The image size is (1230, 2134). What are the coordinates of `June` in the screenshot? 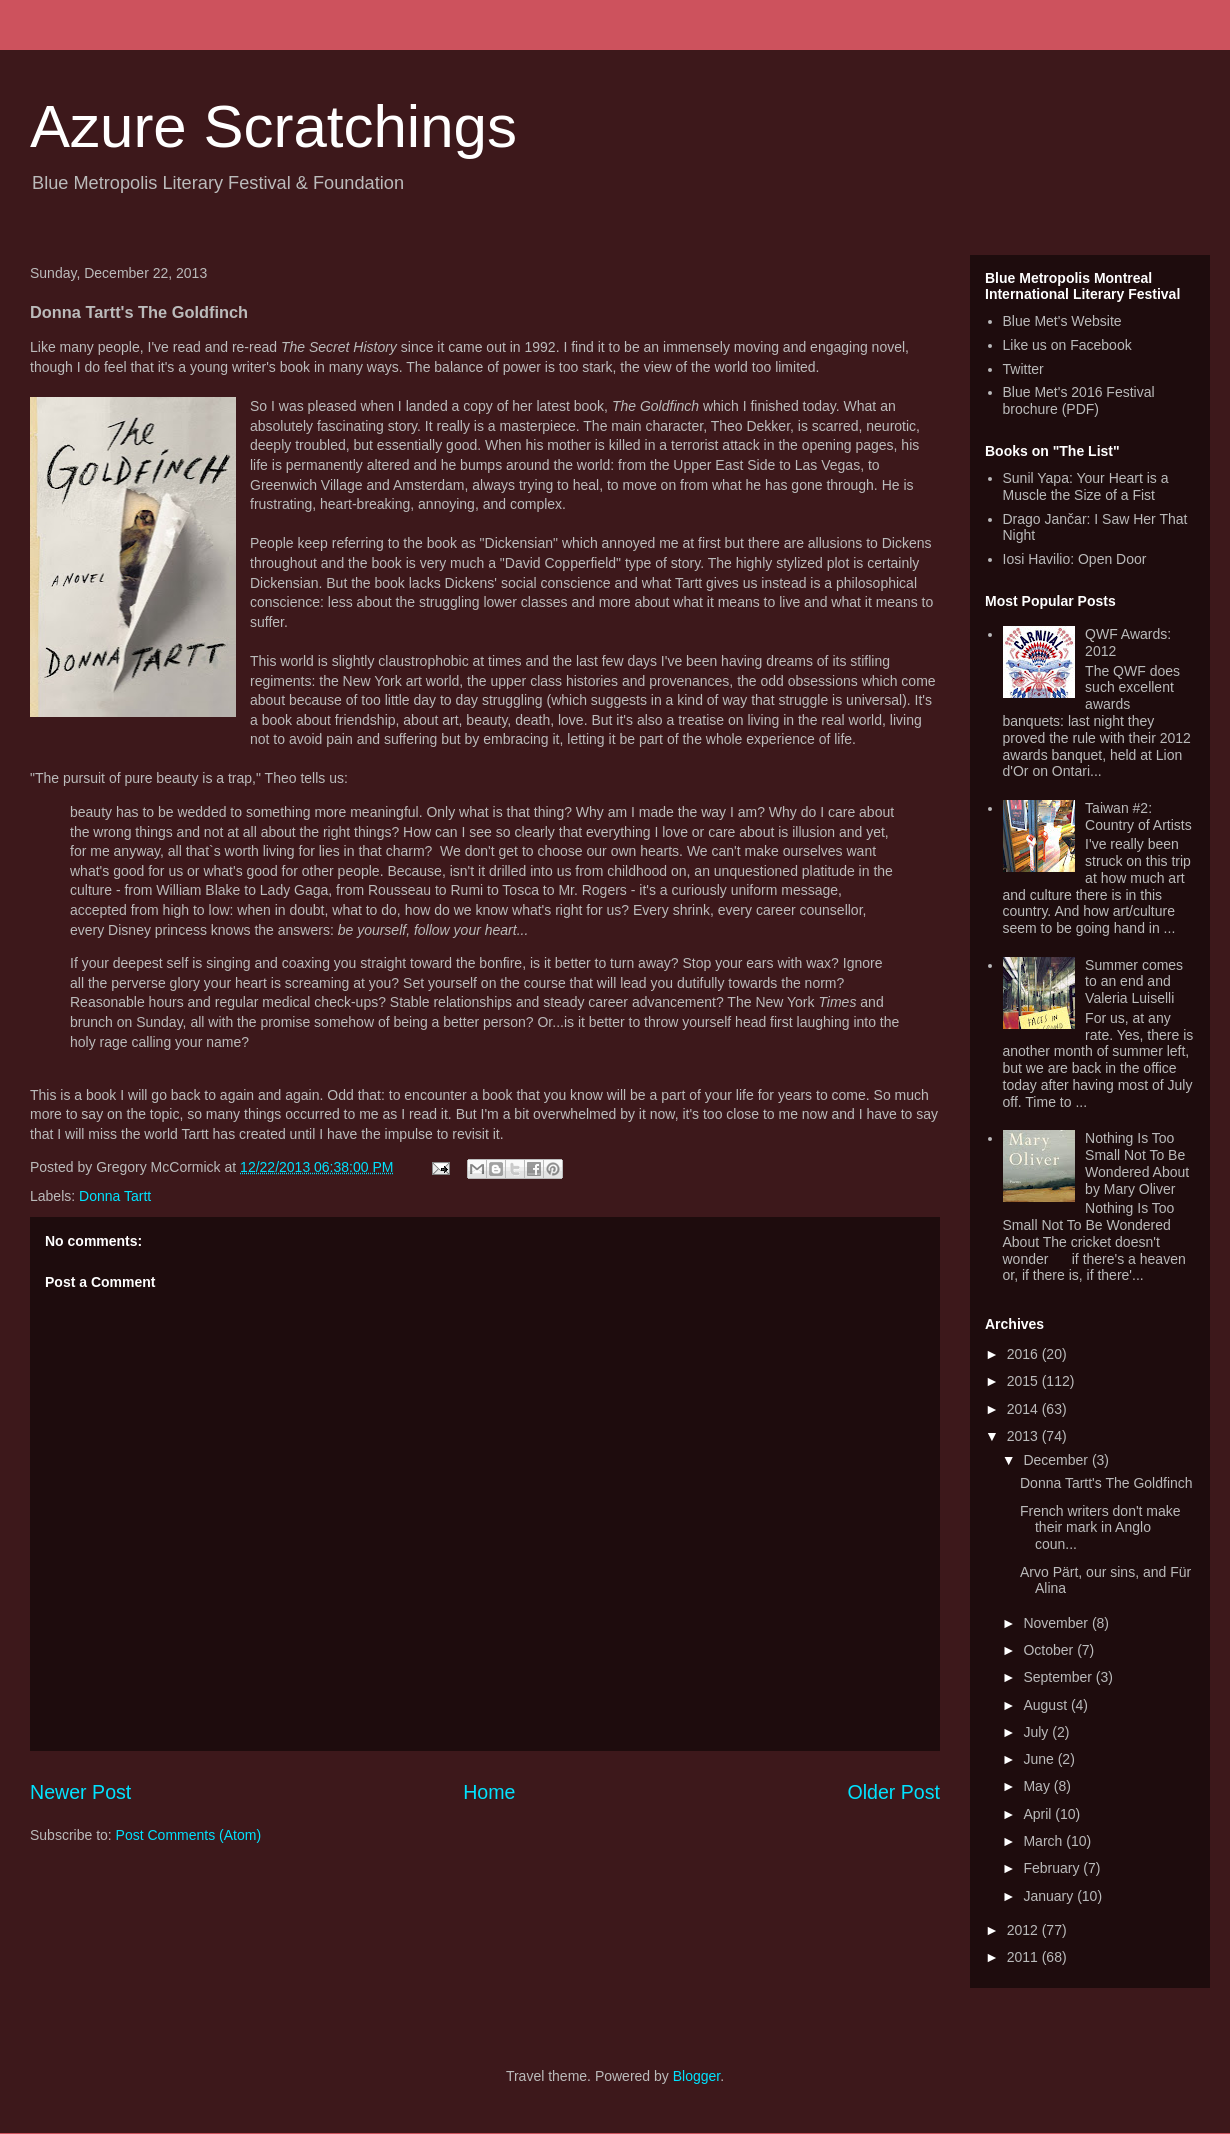 It's located at (1040, 1759).